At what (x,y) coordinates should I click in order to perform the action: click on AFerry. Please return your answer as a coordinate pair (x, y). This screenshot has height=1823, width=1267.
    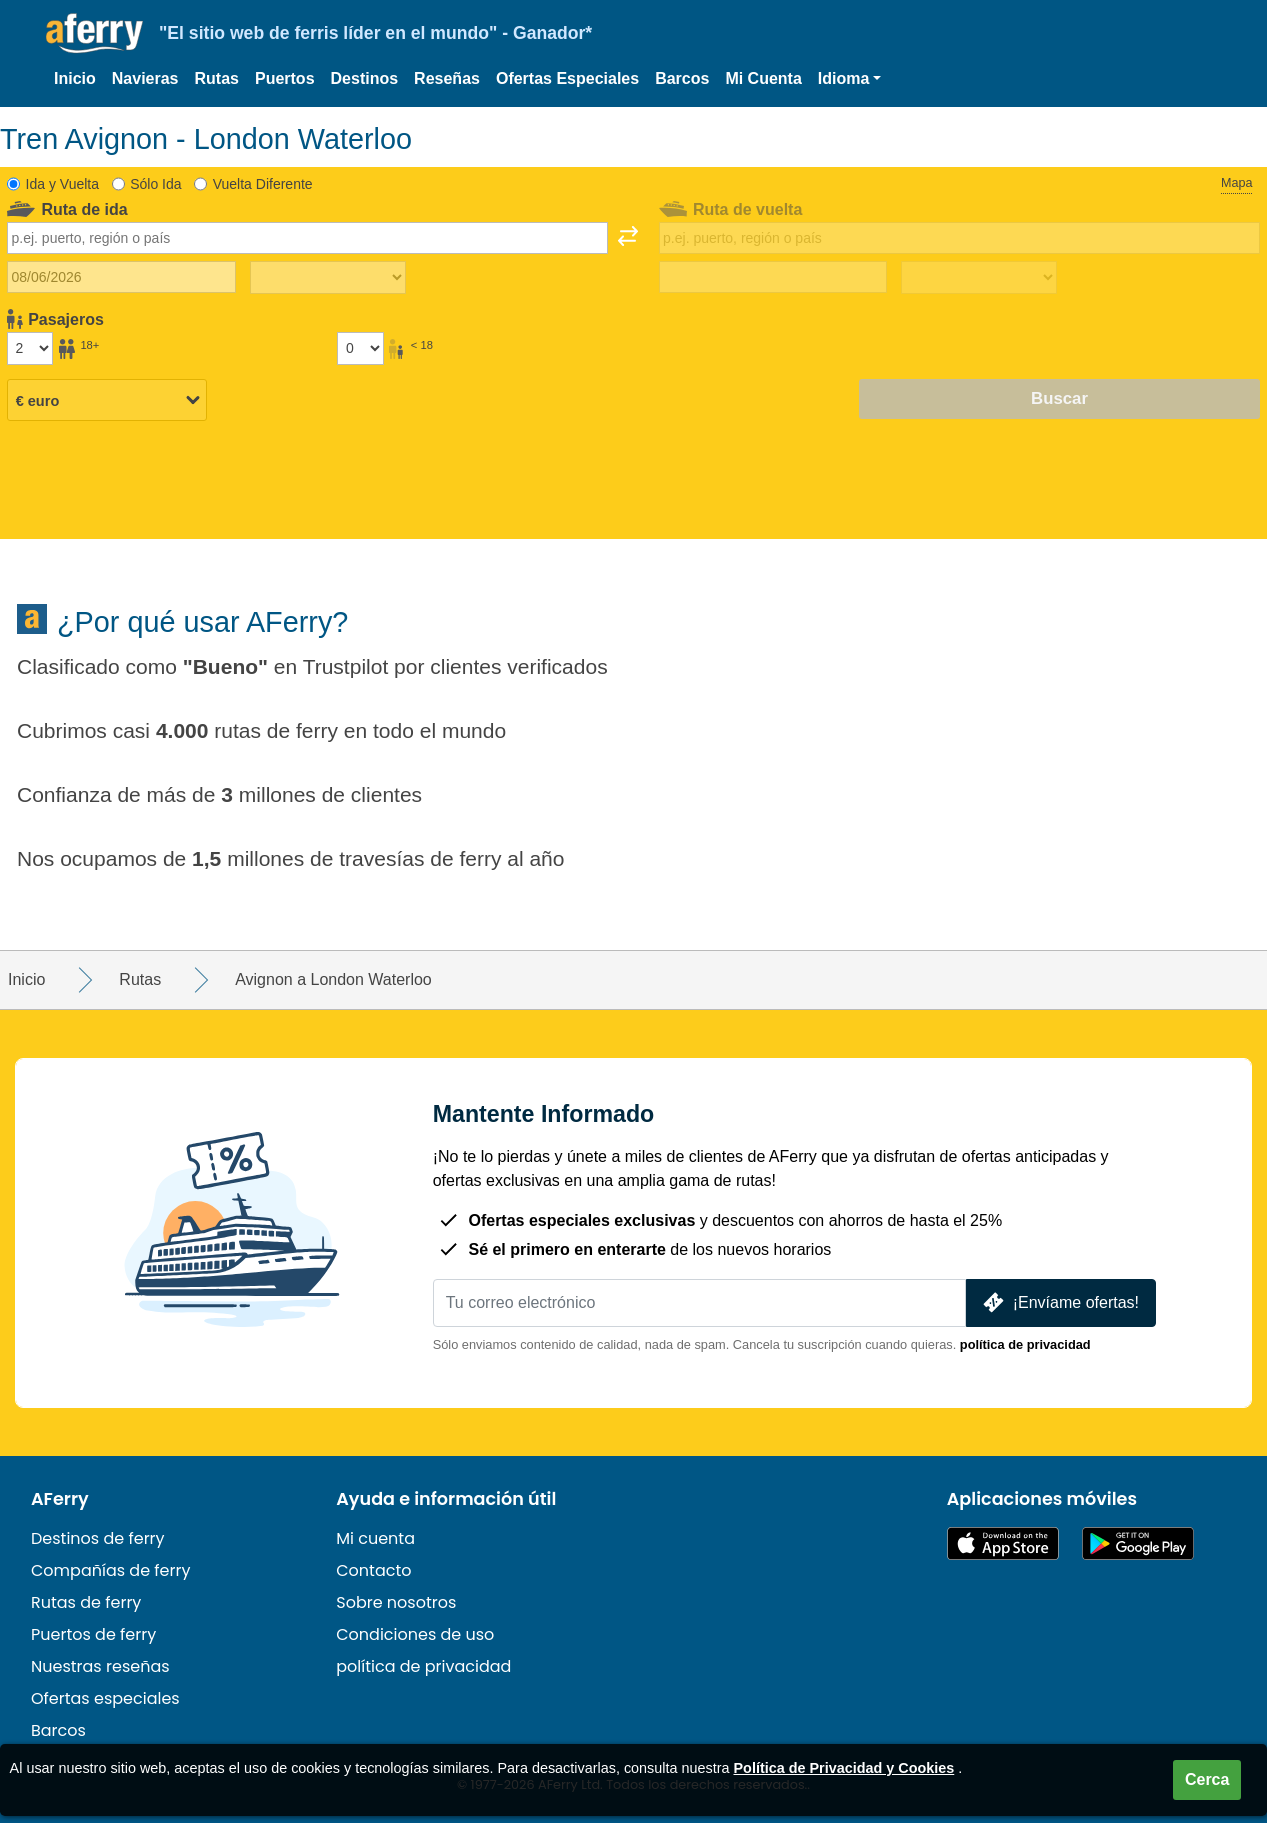
    Looking at the image, I should click on (60, 1499).